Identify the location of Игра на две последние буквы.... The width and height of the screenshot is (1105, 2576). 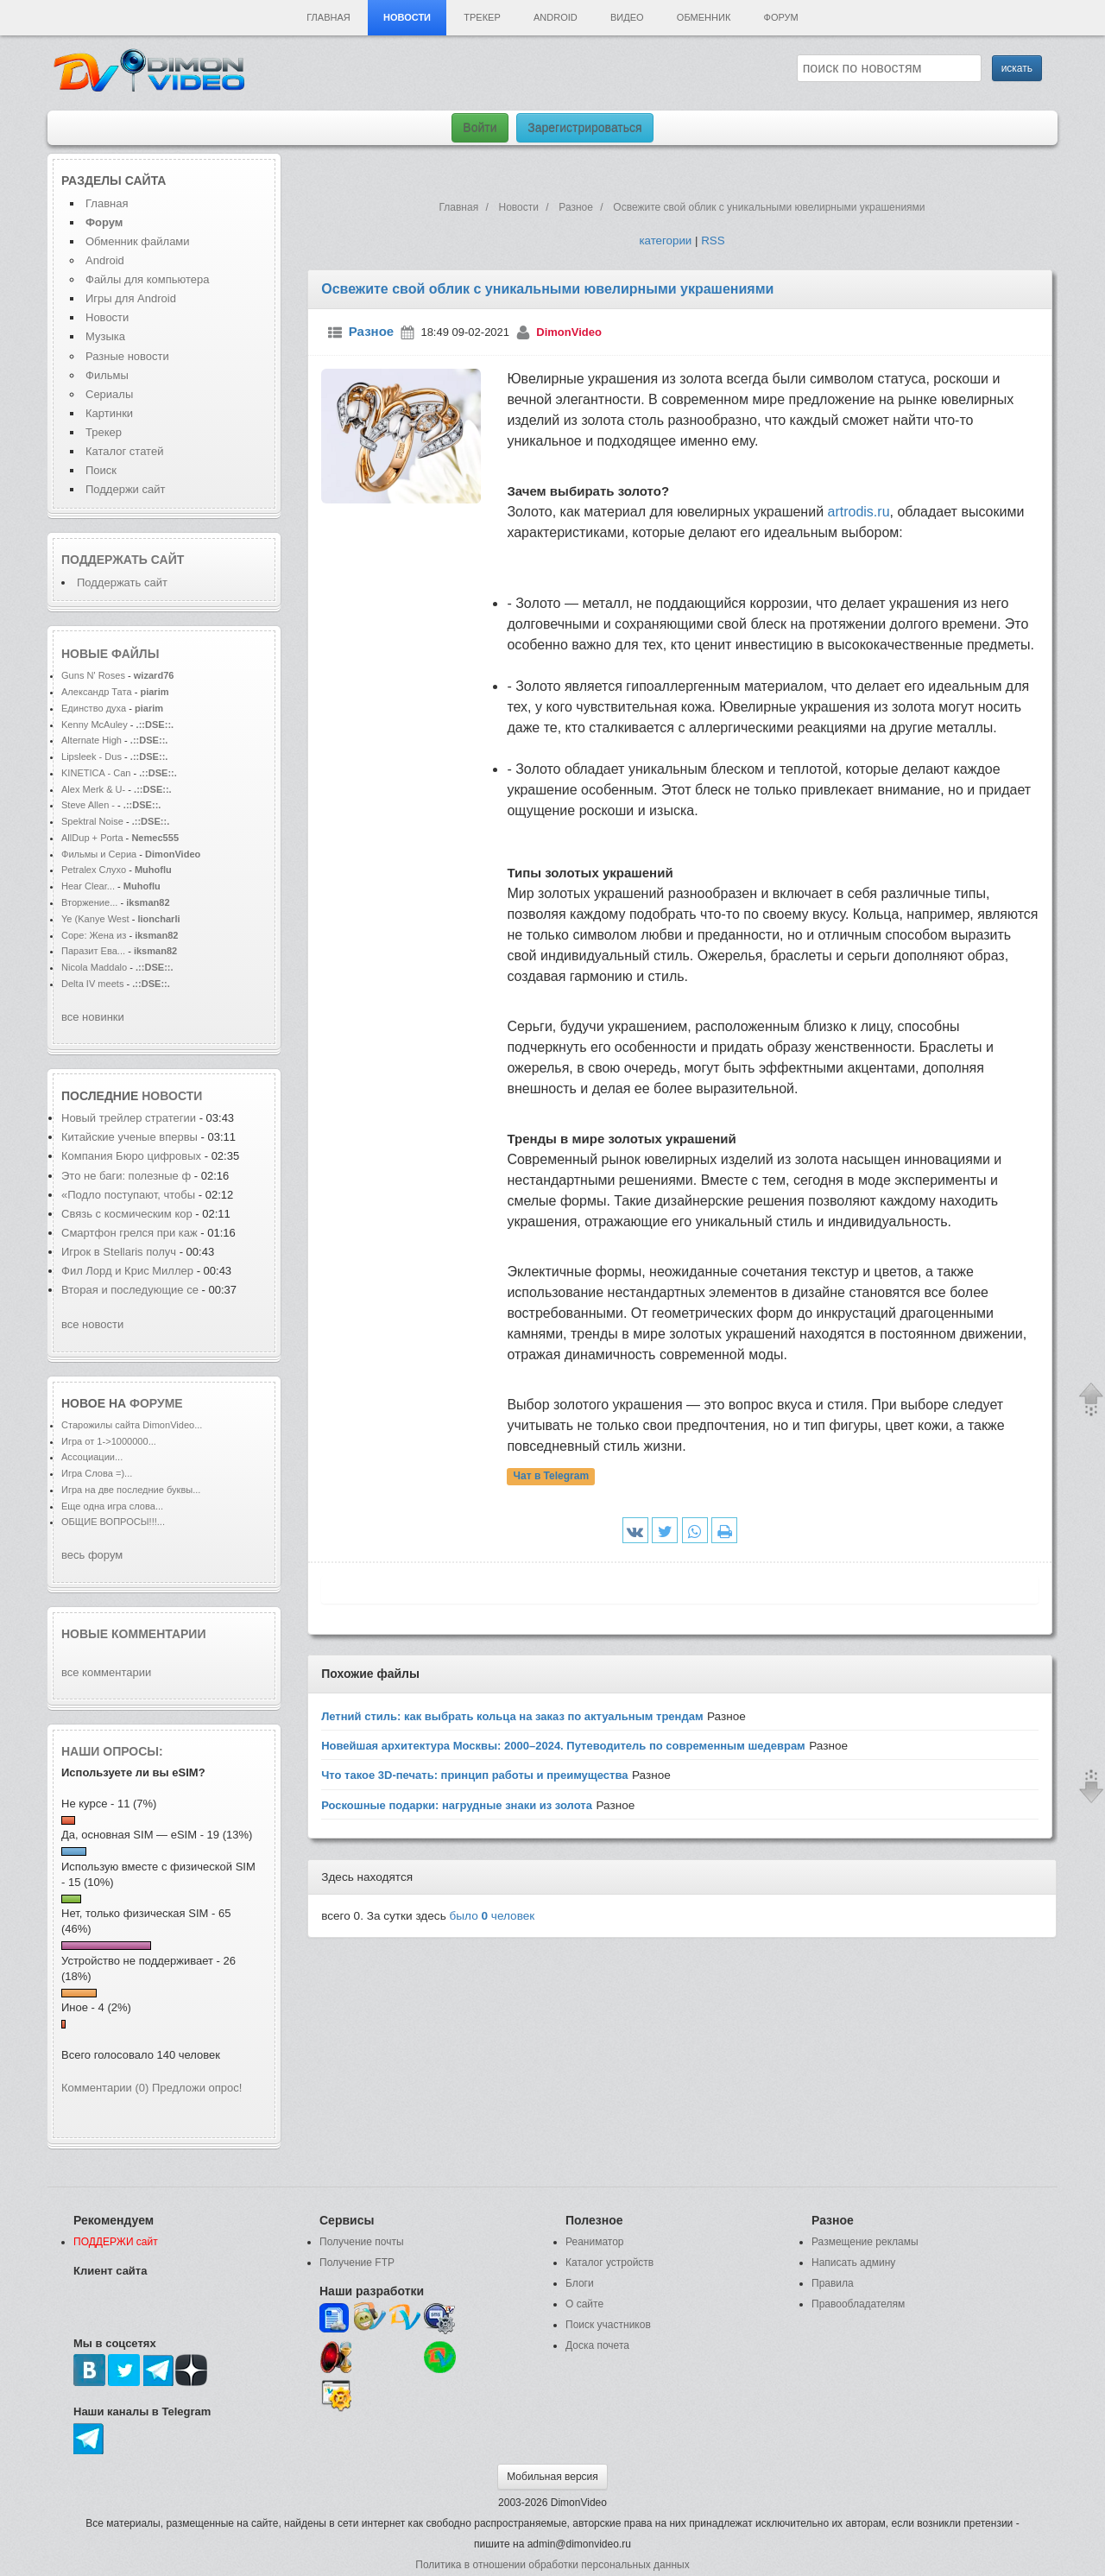
(130, 1489).